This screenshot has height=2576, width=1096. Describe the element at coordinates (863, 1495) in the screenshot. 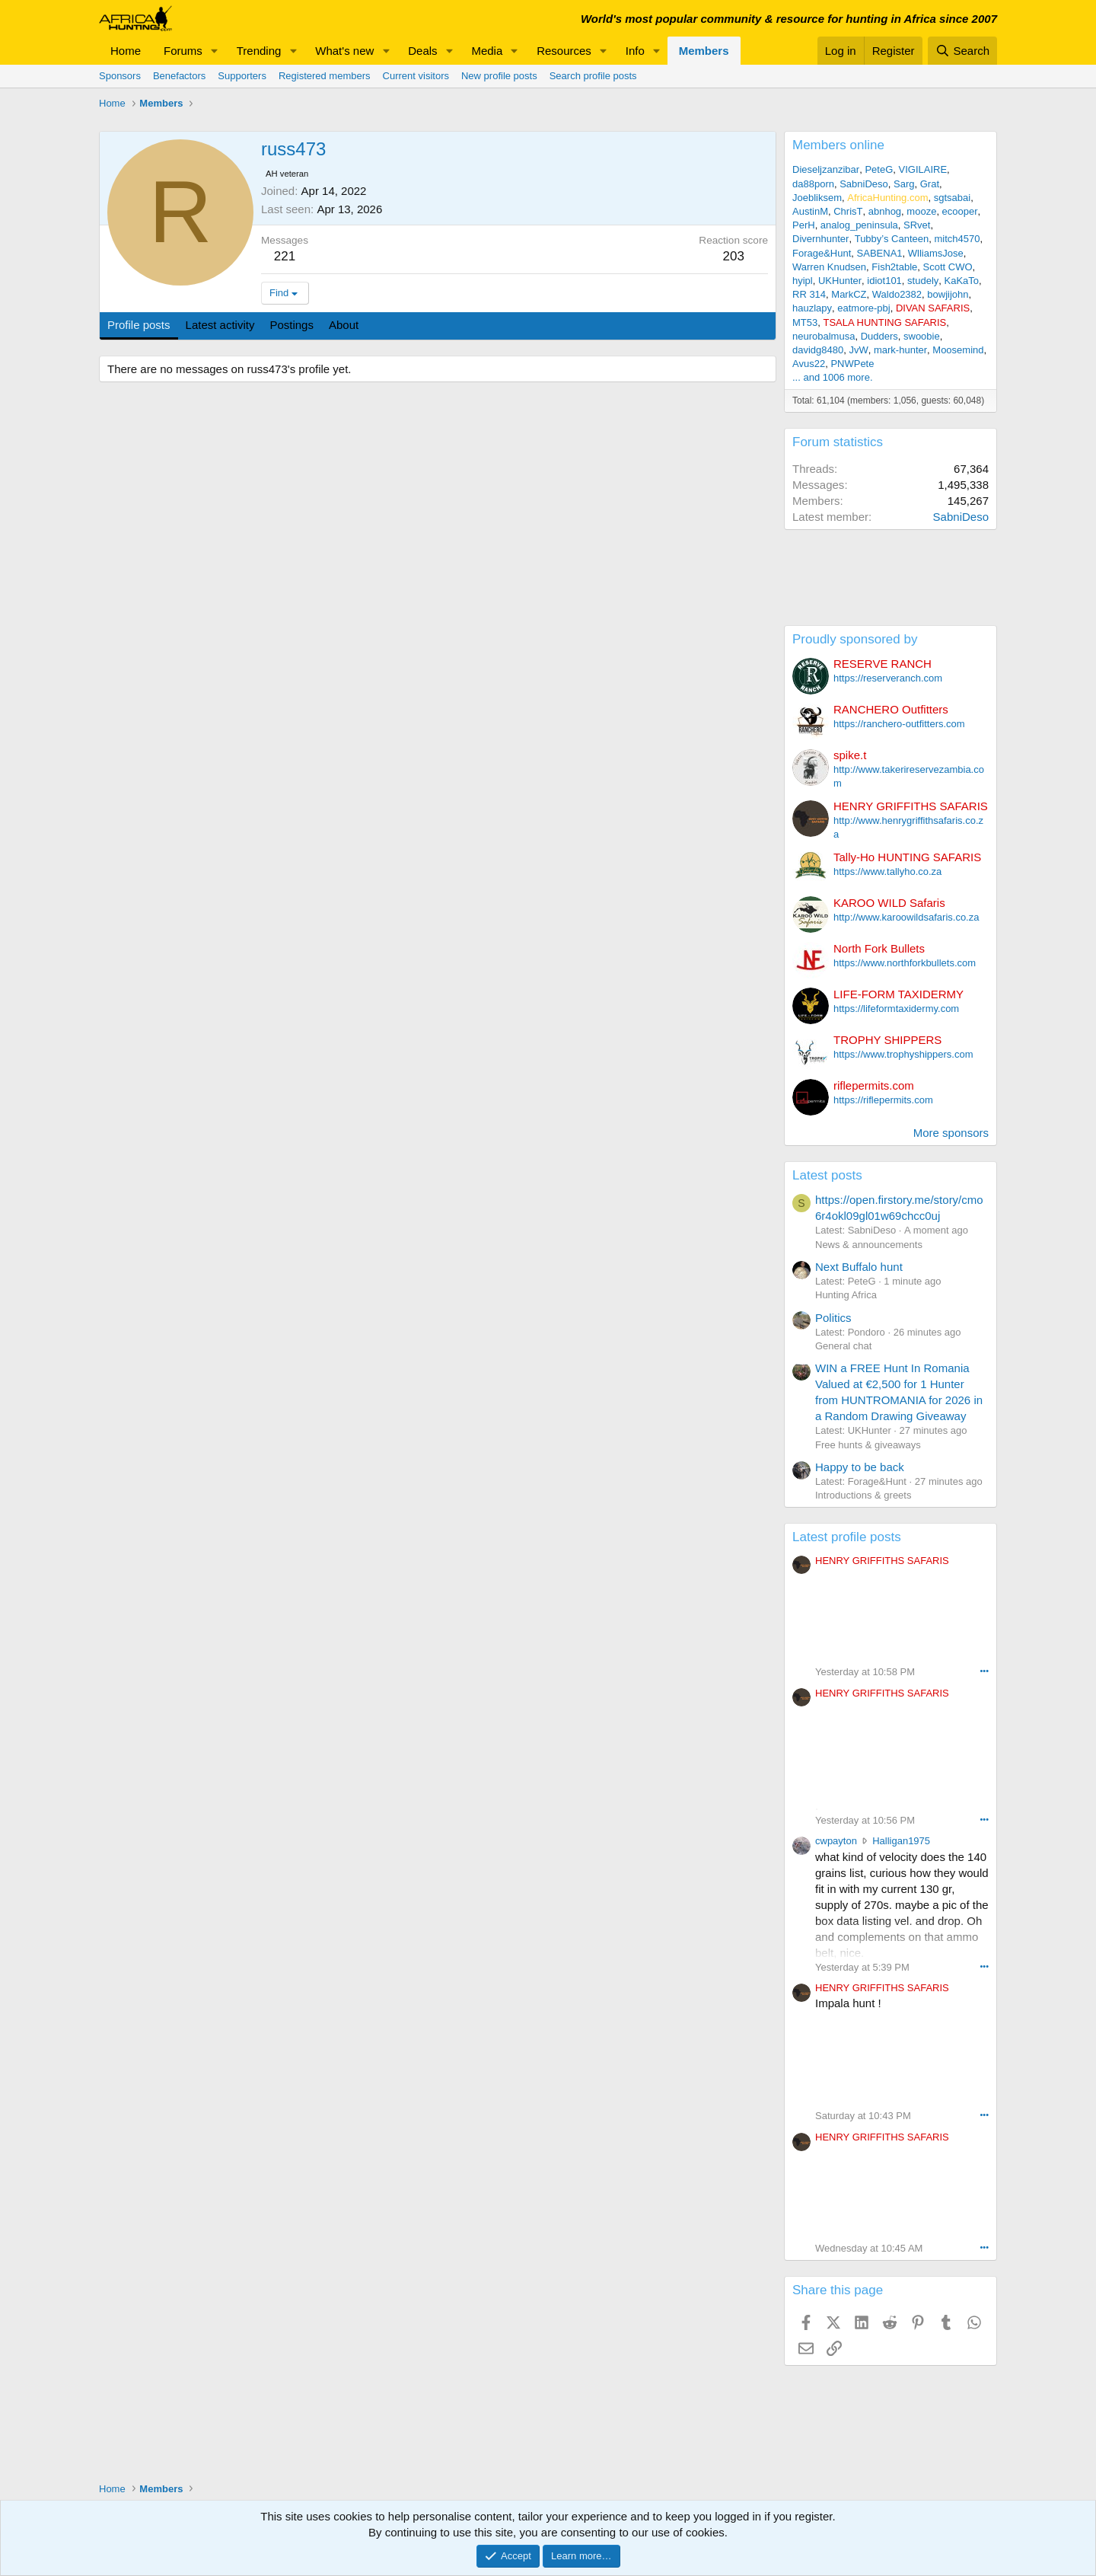

I see `Introductions & greets` at that location.